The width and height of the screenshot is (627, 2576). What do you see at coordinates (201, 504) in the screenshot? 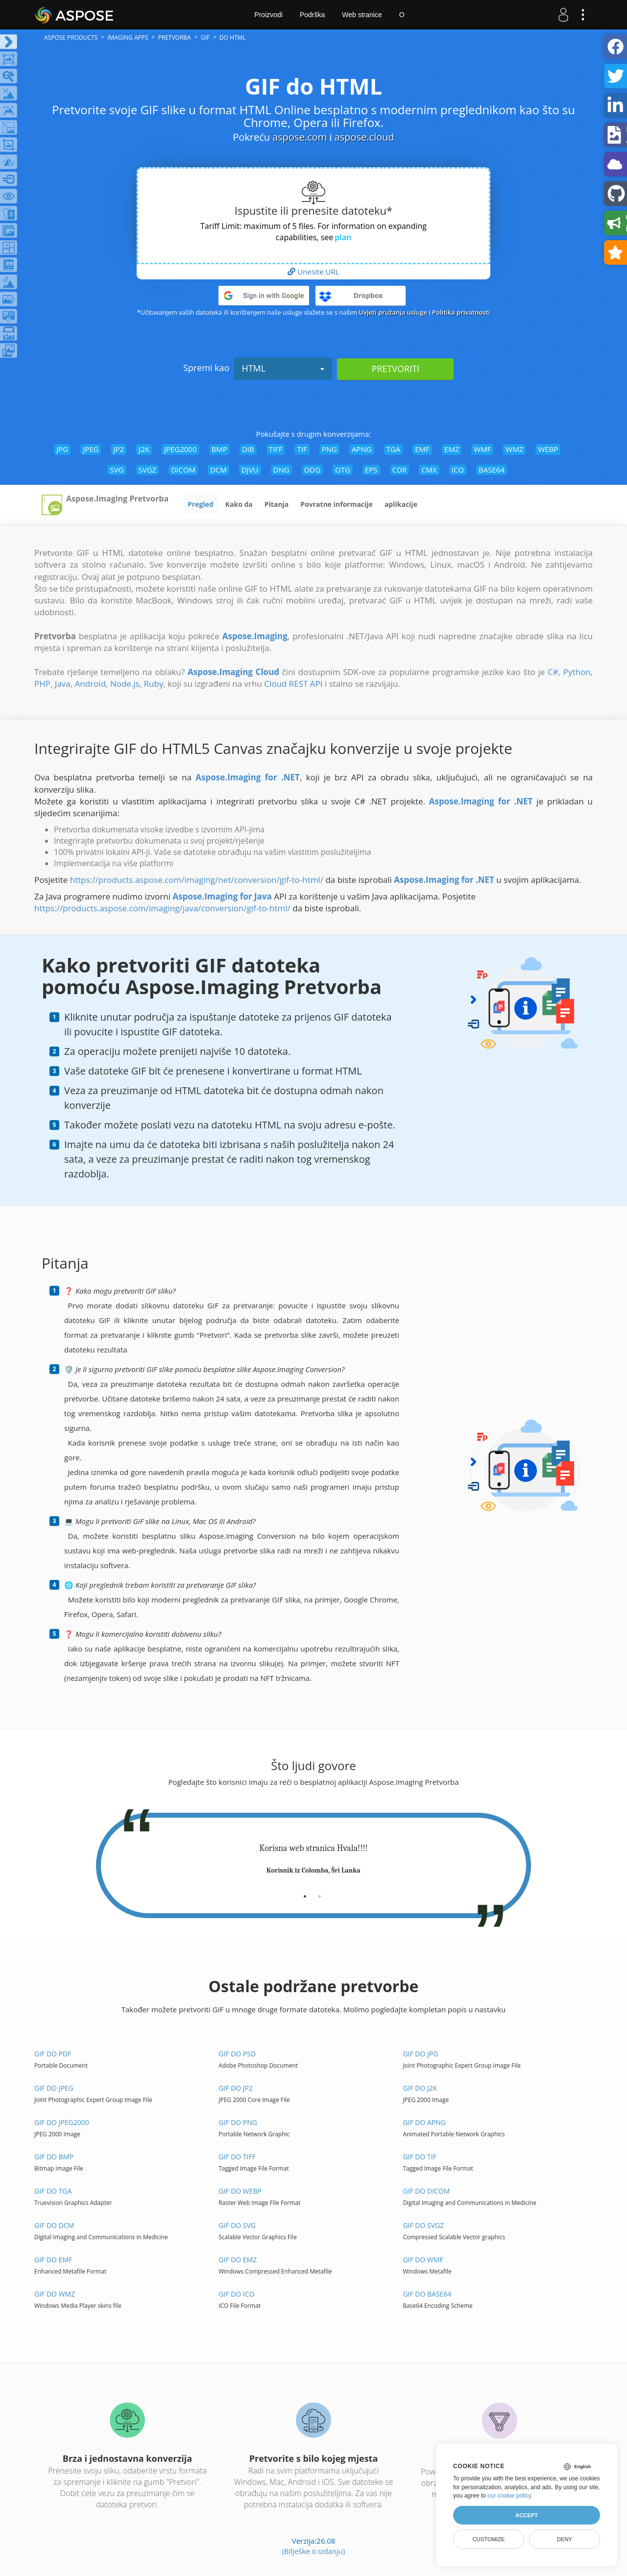
I see `Pregled` at bounding box center [201, 504].